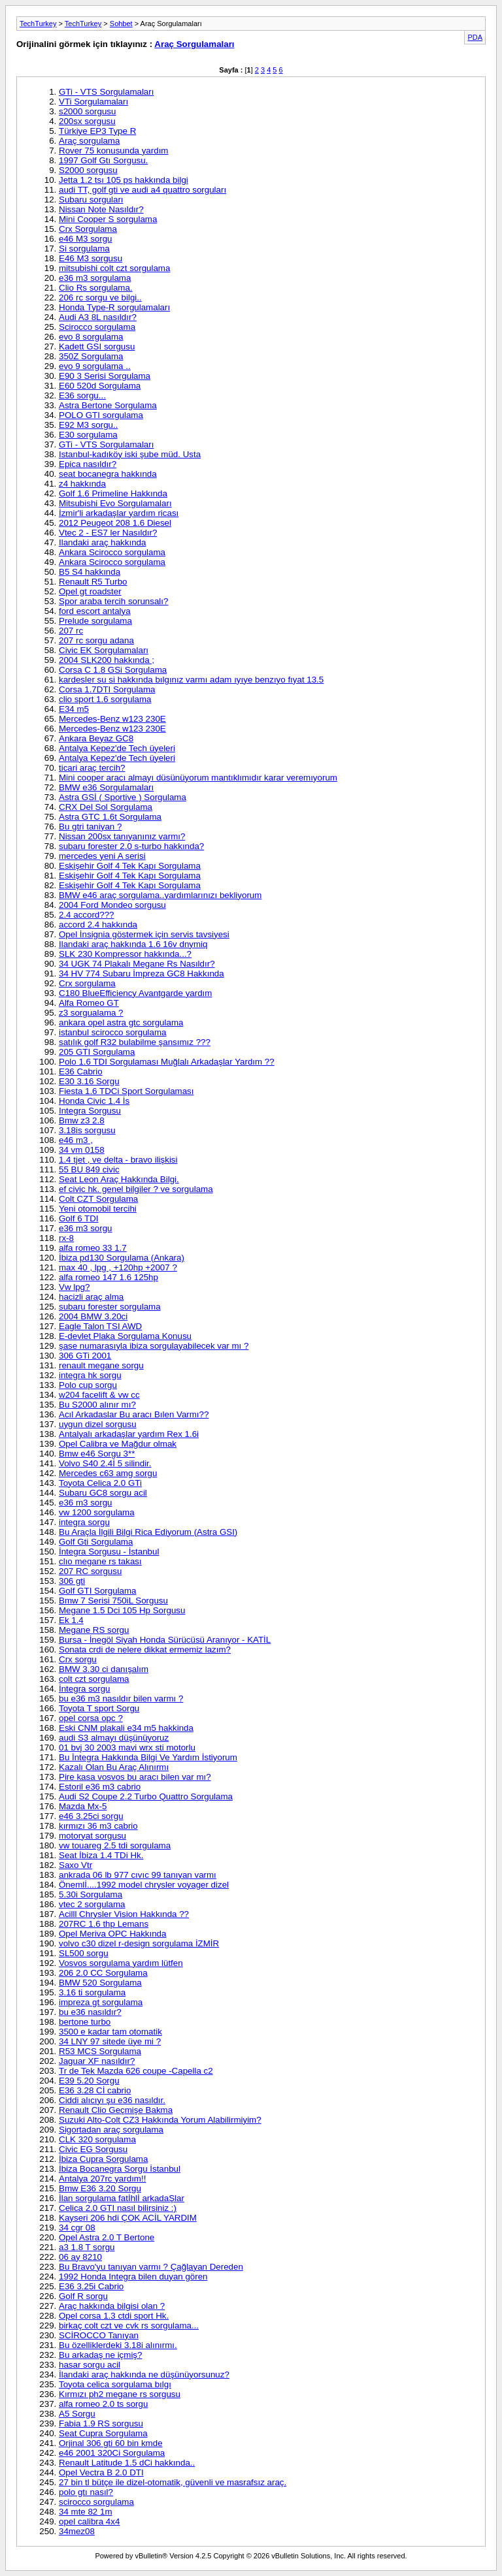 Image resolution: width=502 pixels, height=2576 pixels. I want to click on Volvo S40 2.4İ 5 silindir., so click(105, 1463).